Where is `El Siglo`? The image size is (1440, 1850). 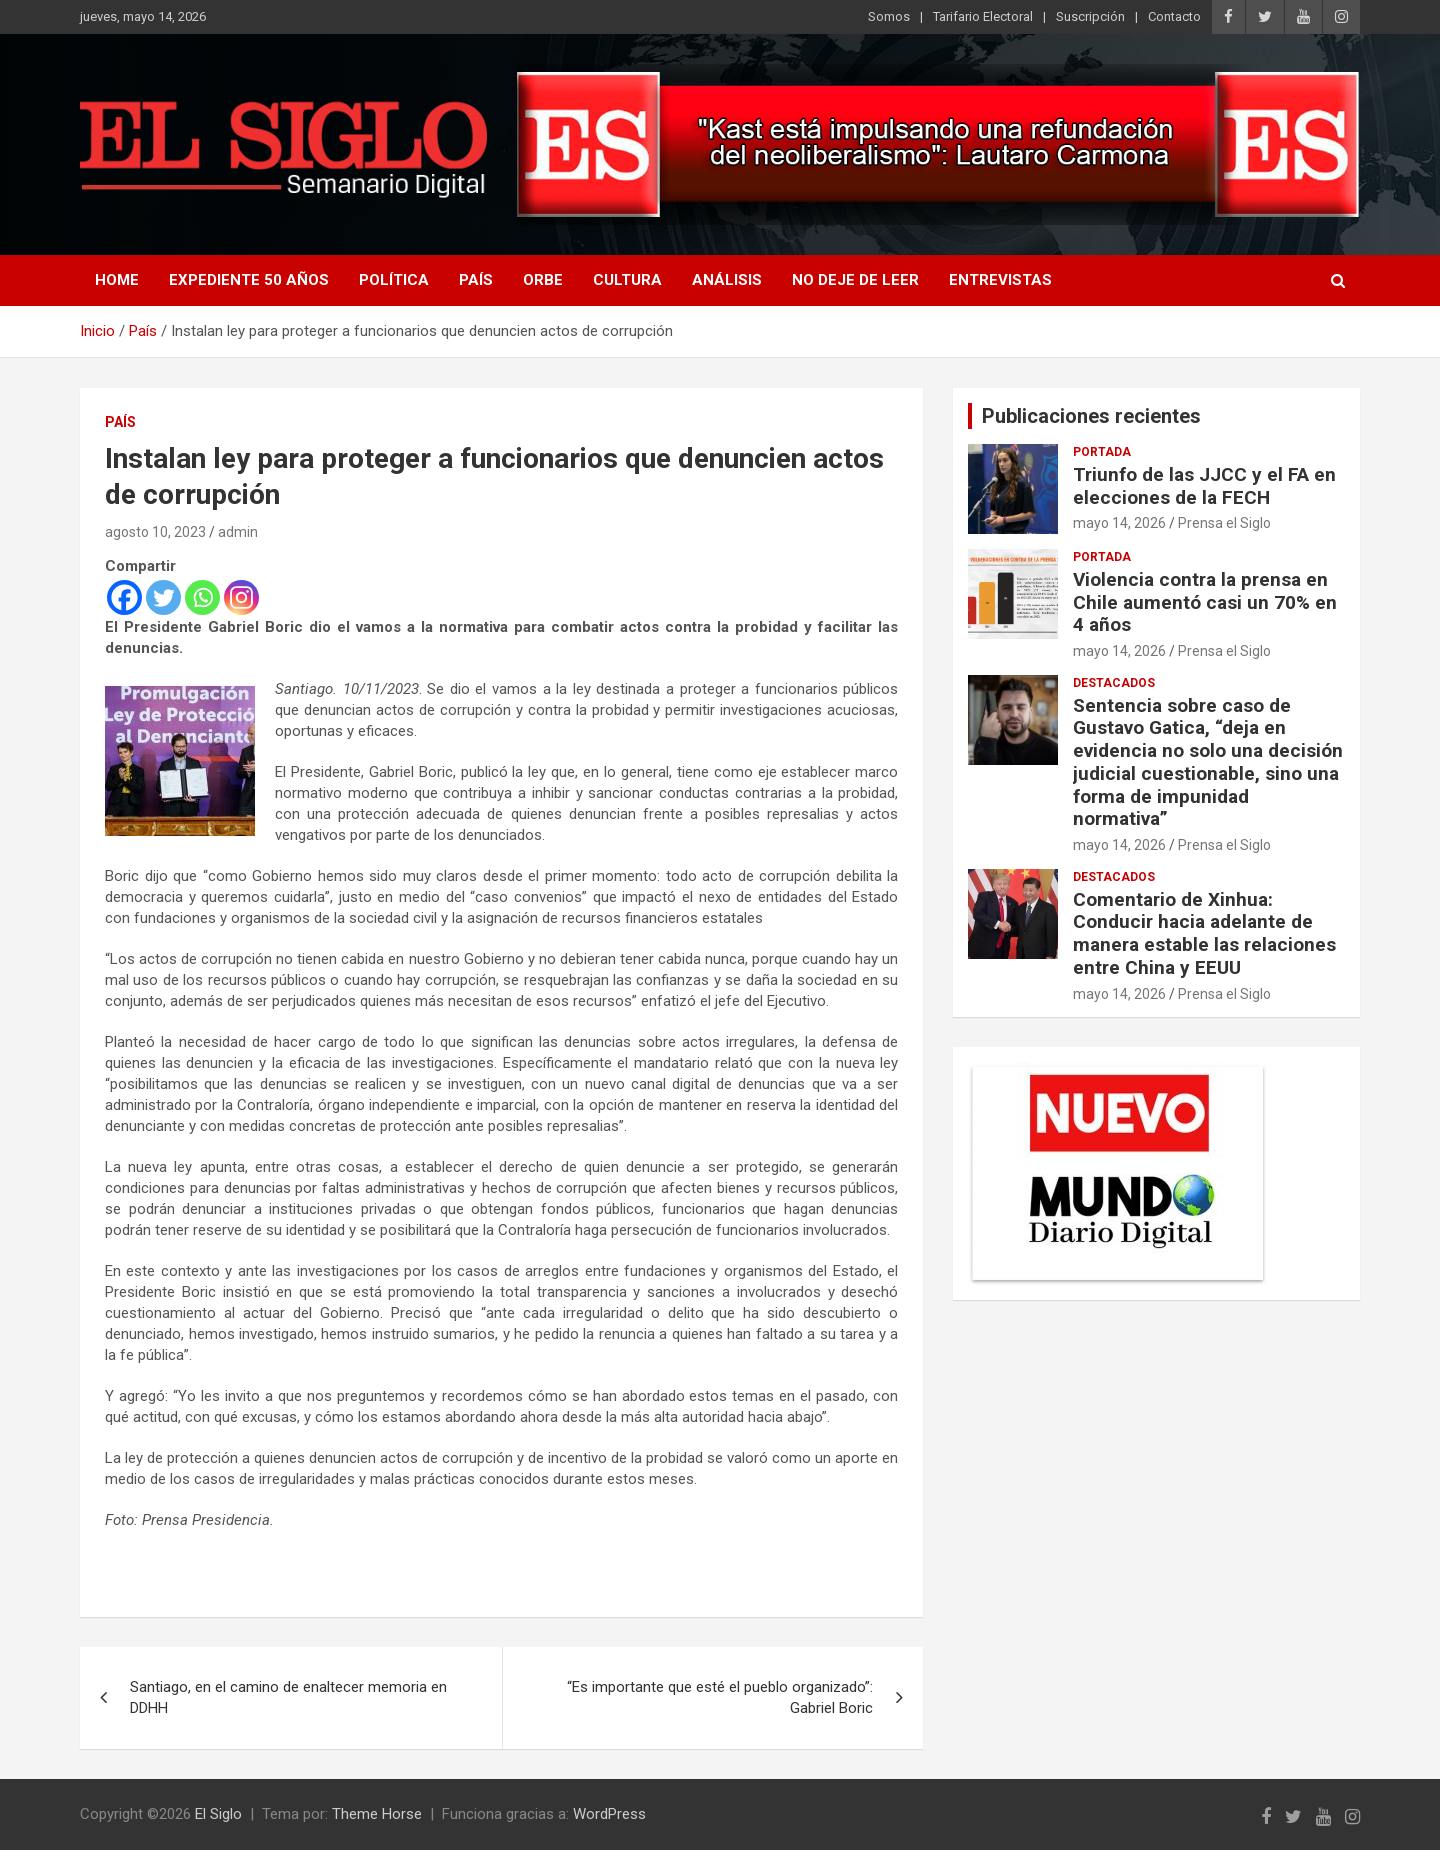
El Siglo is located at coordinates (218, 1814).